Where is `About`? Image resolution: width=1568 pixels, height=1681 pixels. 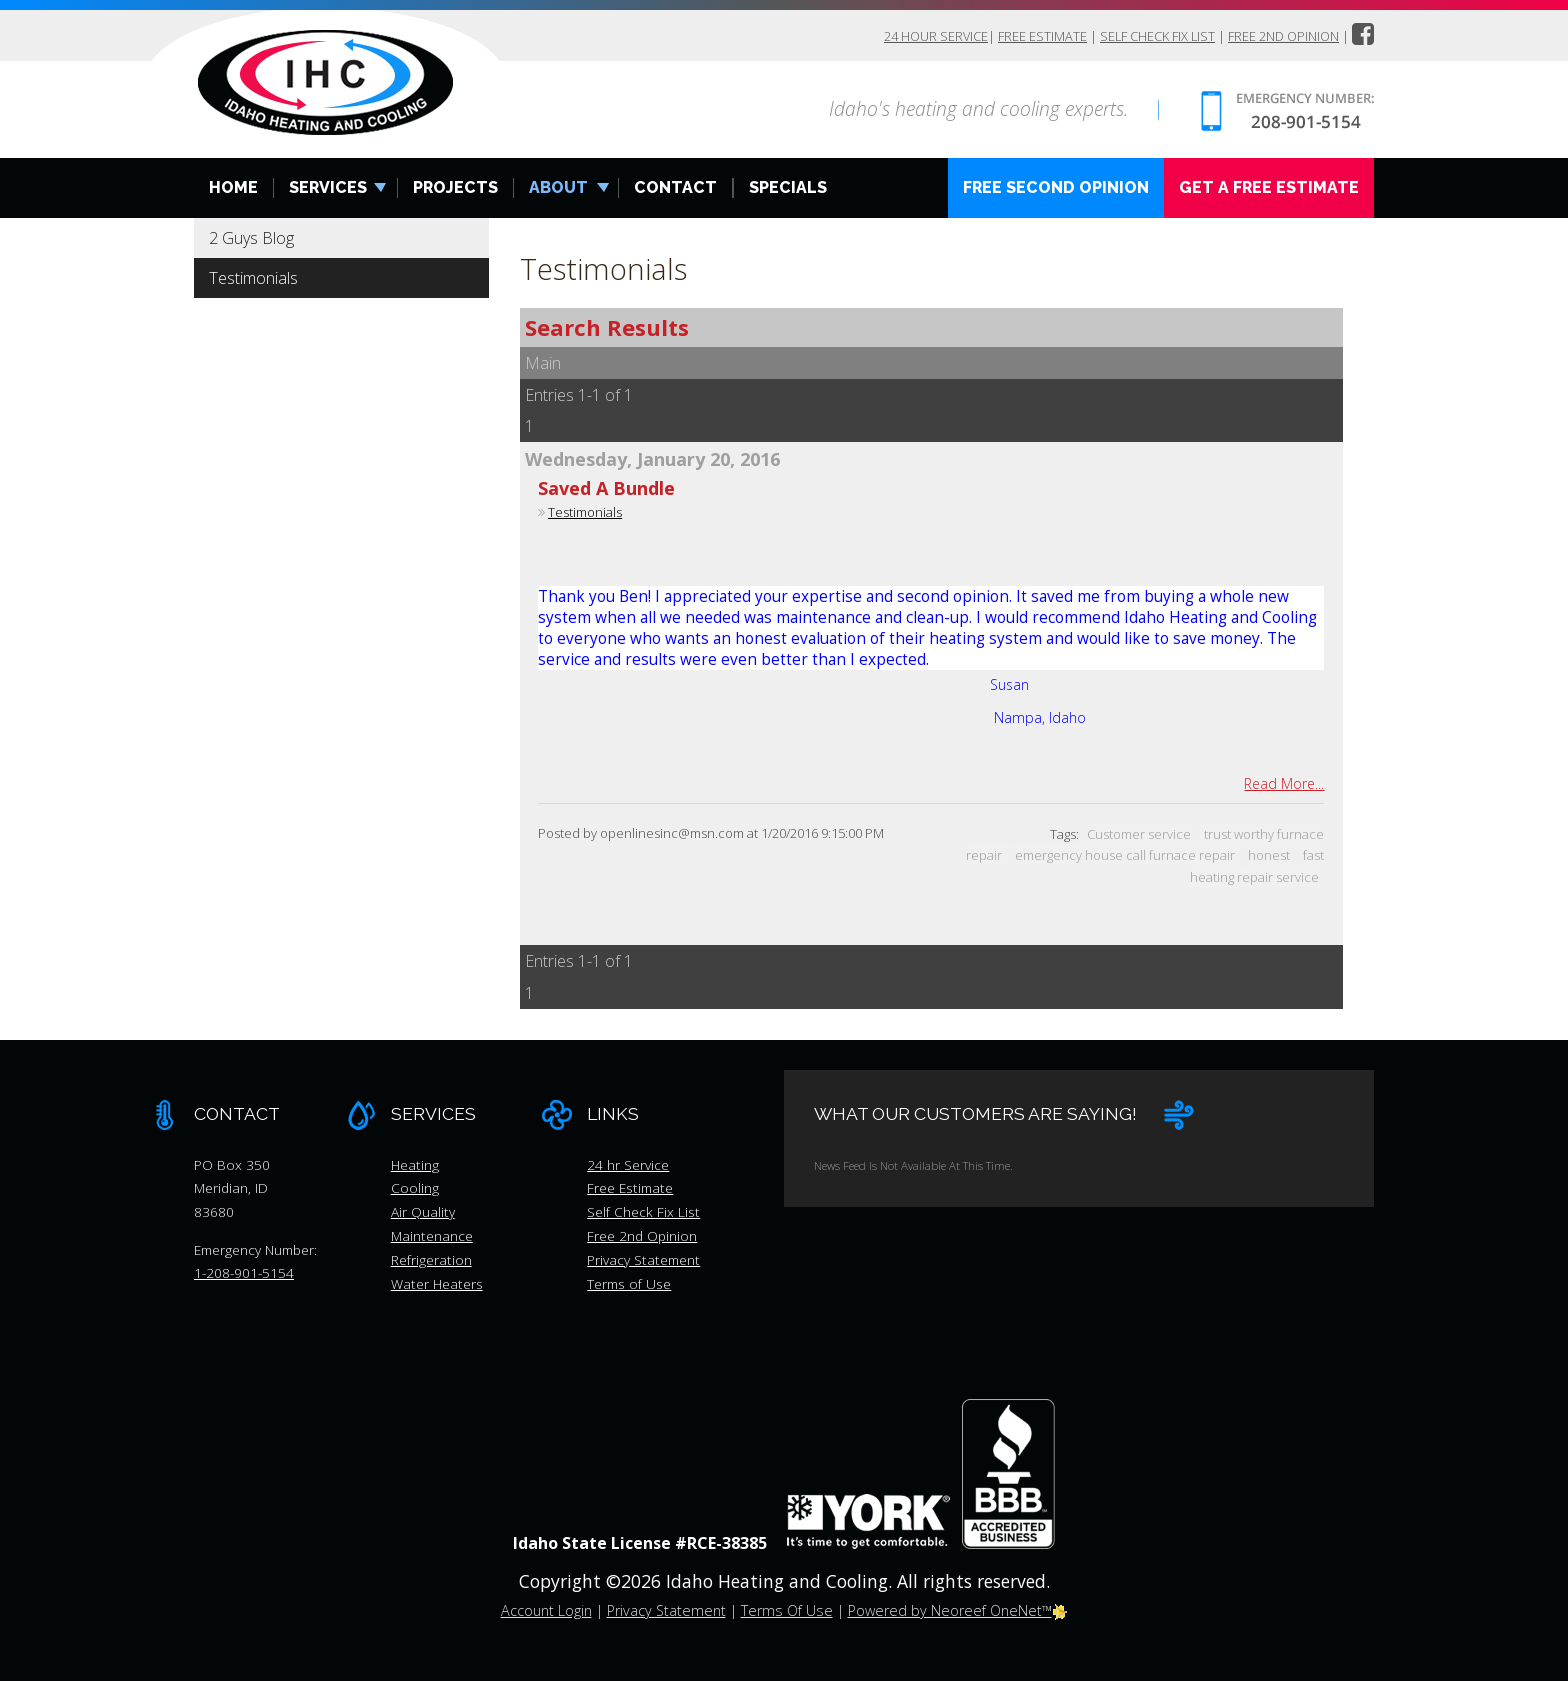
About is located at coordinates (558, 188).